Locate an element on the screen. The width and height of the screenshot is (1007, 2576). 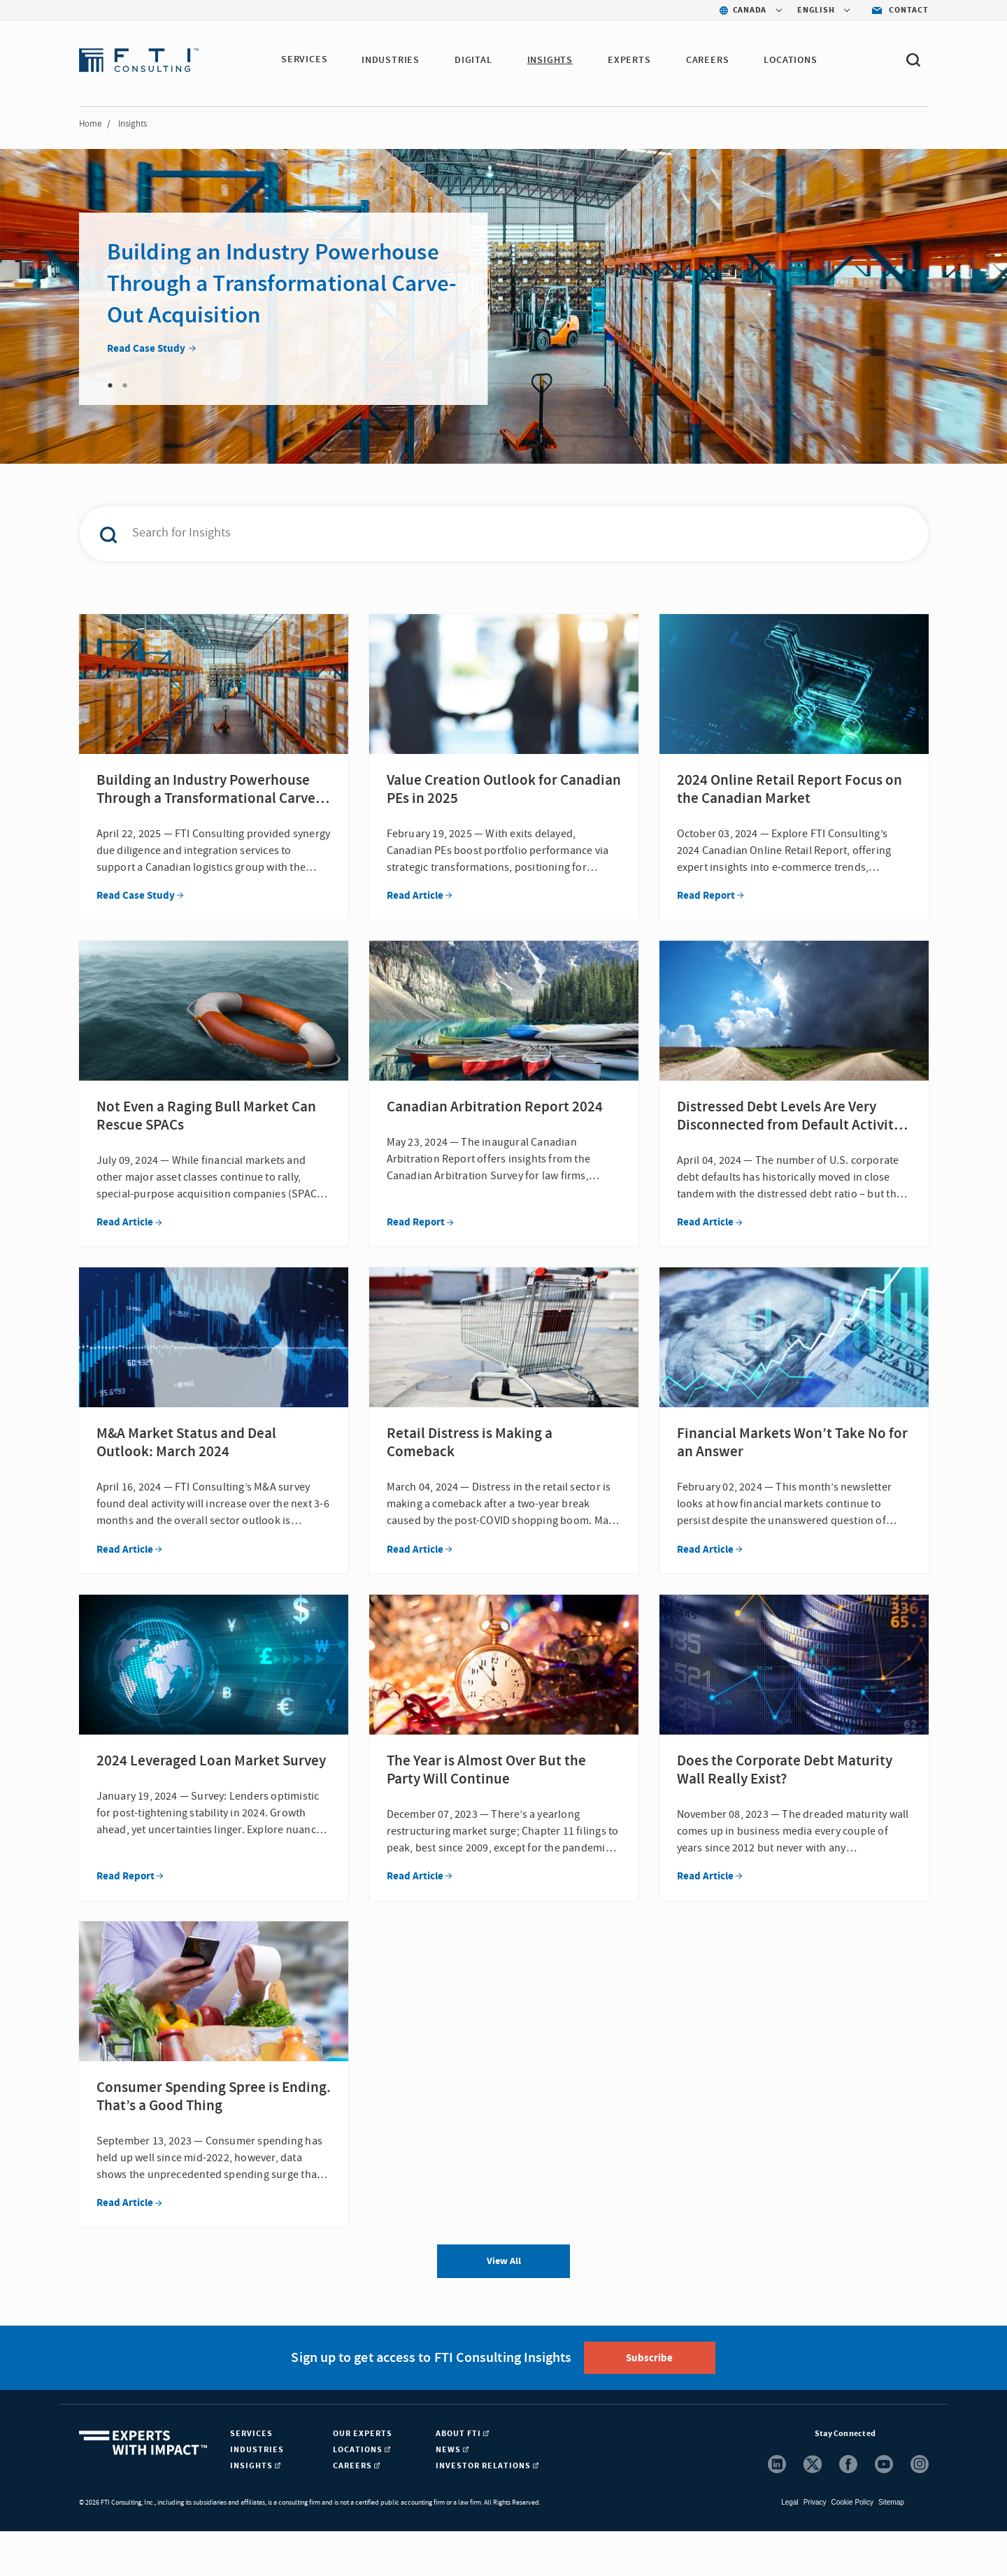
Our Experts is located at coordinates (362, 2478).